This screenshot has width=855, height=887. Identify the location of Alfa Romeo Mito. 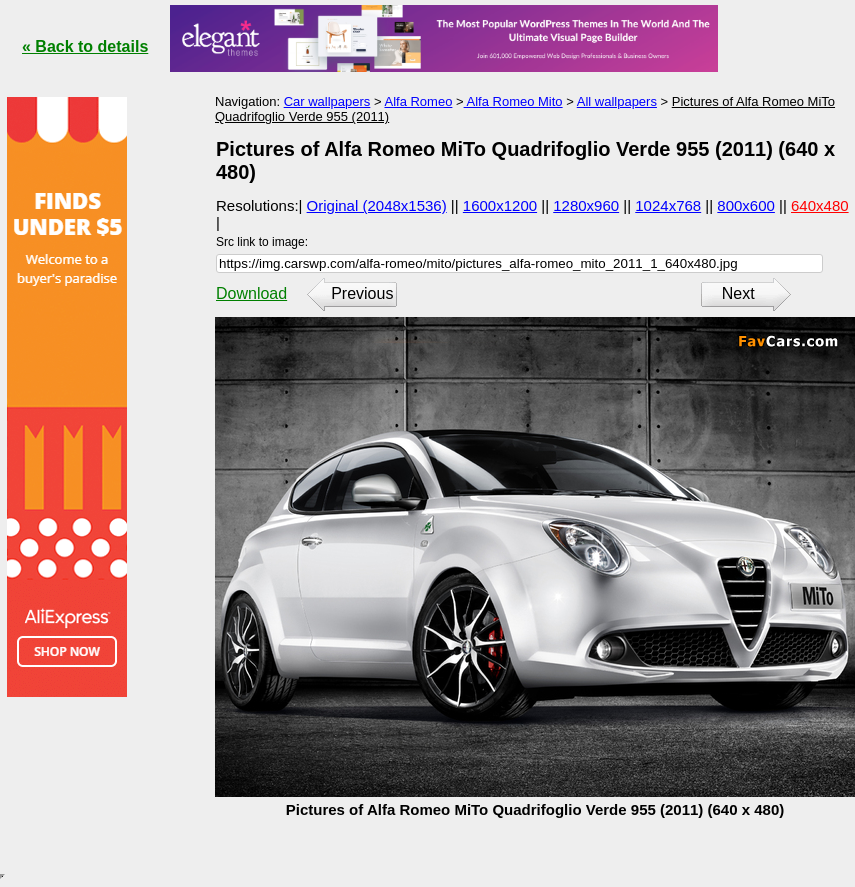
(513, 101).